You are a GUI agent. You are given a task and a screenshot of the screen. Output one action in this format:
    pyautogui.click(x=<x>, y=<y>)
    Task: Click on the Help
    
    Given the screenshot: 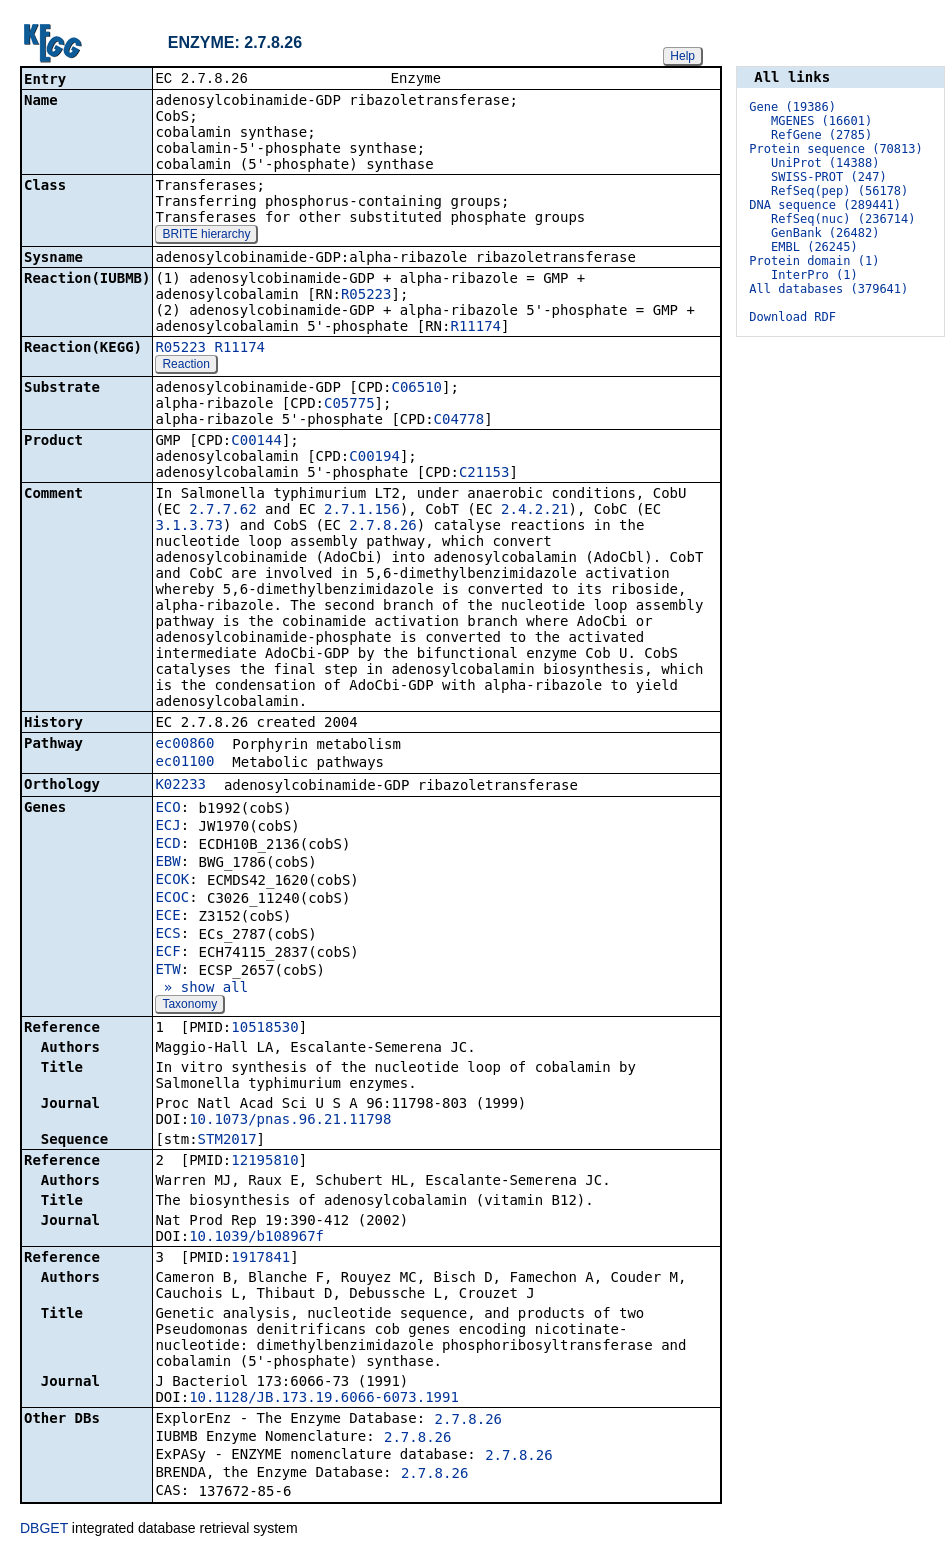 What is the action you would take?
    pyautogui.click(x=682, y=56)
    